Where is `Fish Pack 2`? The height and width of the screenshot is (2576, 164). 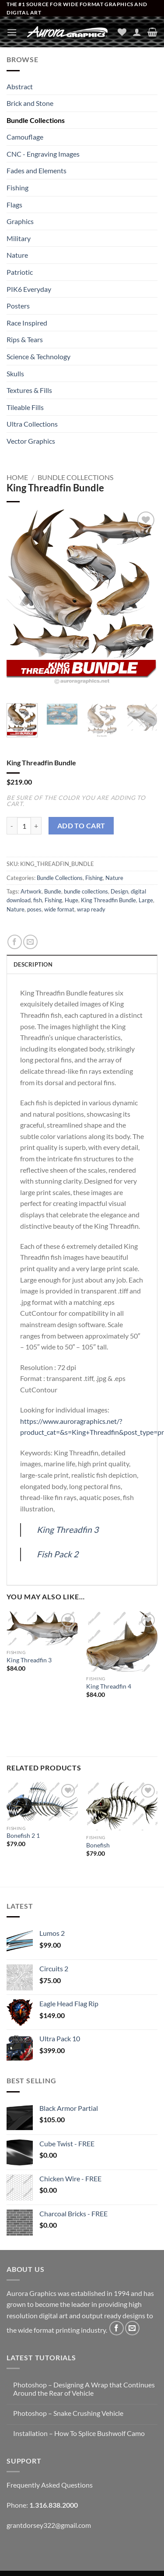 Fish Pack 2 is located at coordinates (57, 1554).